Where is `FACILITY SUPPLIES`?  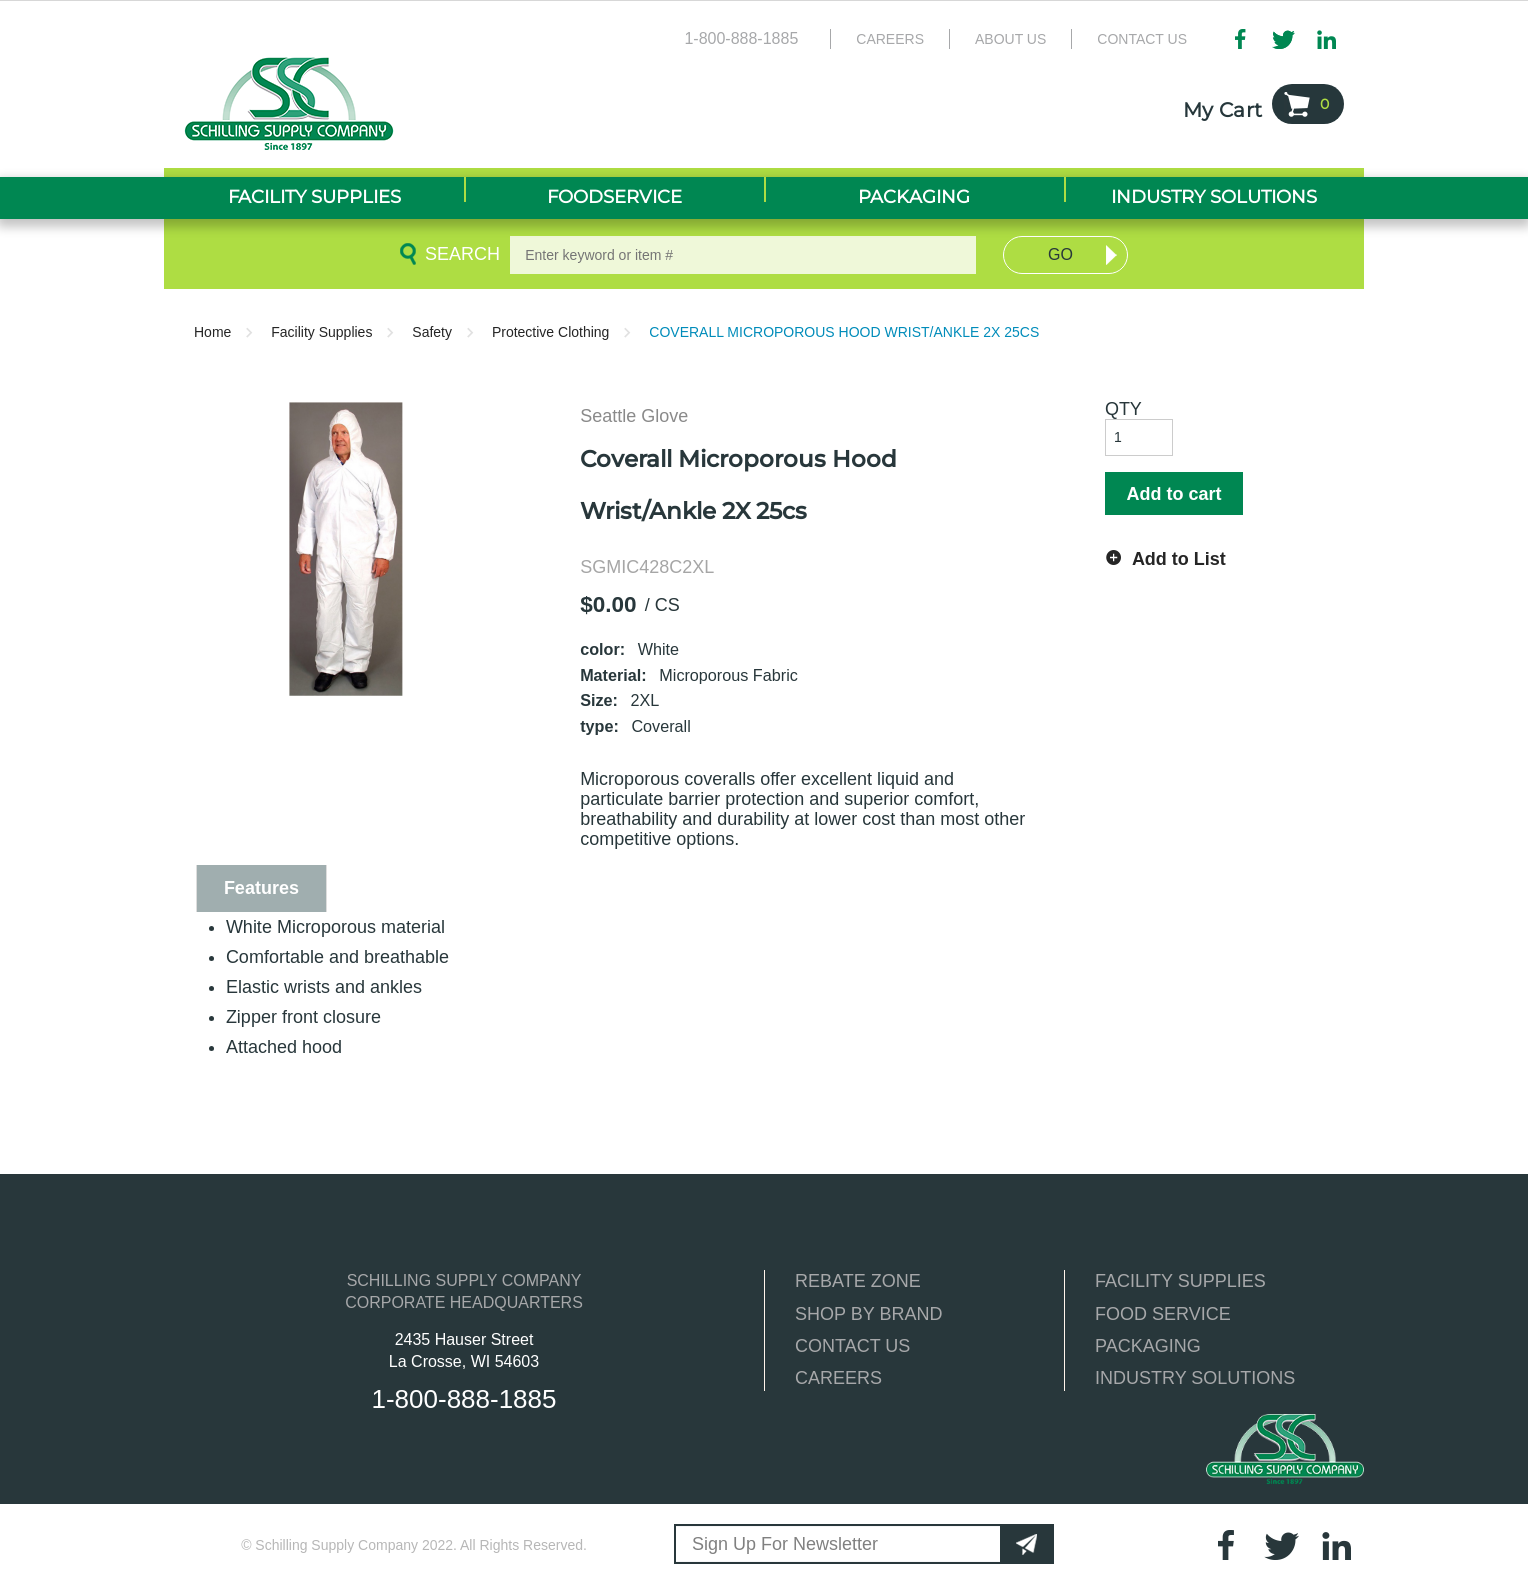
FACILITY SUPPLIES is located at coordinates (1180, 1281).